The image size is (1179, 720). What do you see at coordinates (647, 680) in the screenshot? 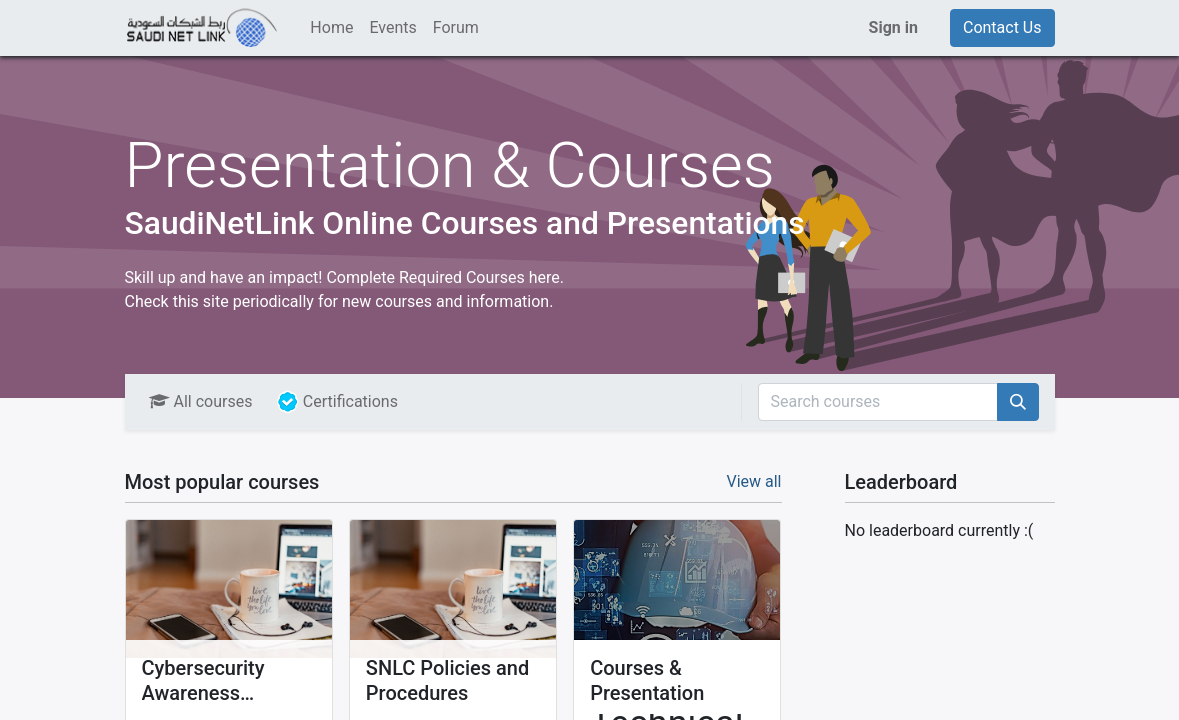
I see `Courses & Presentation` at bounding box center [647, 680].